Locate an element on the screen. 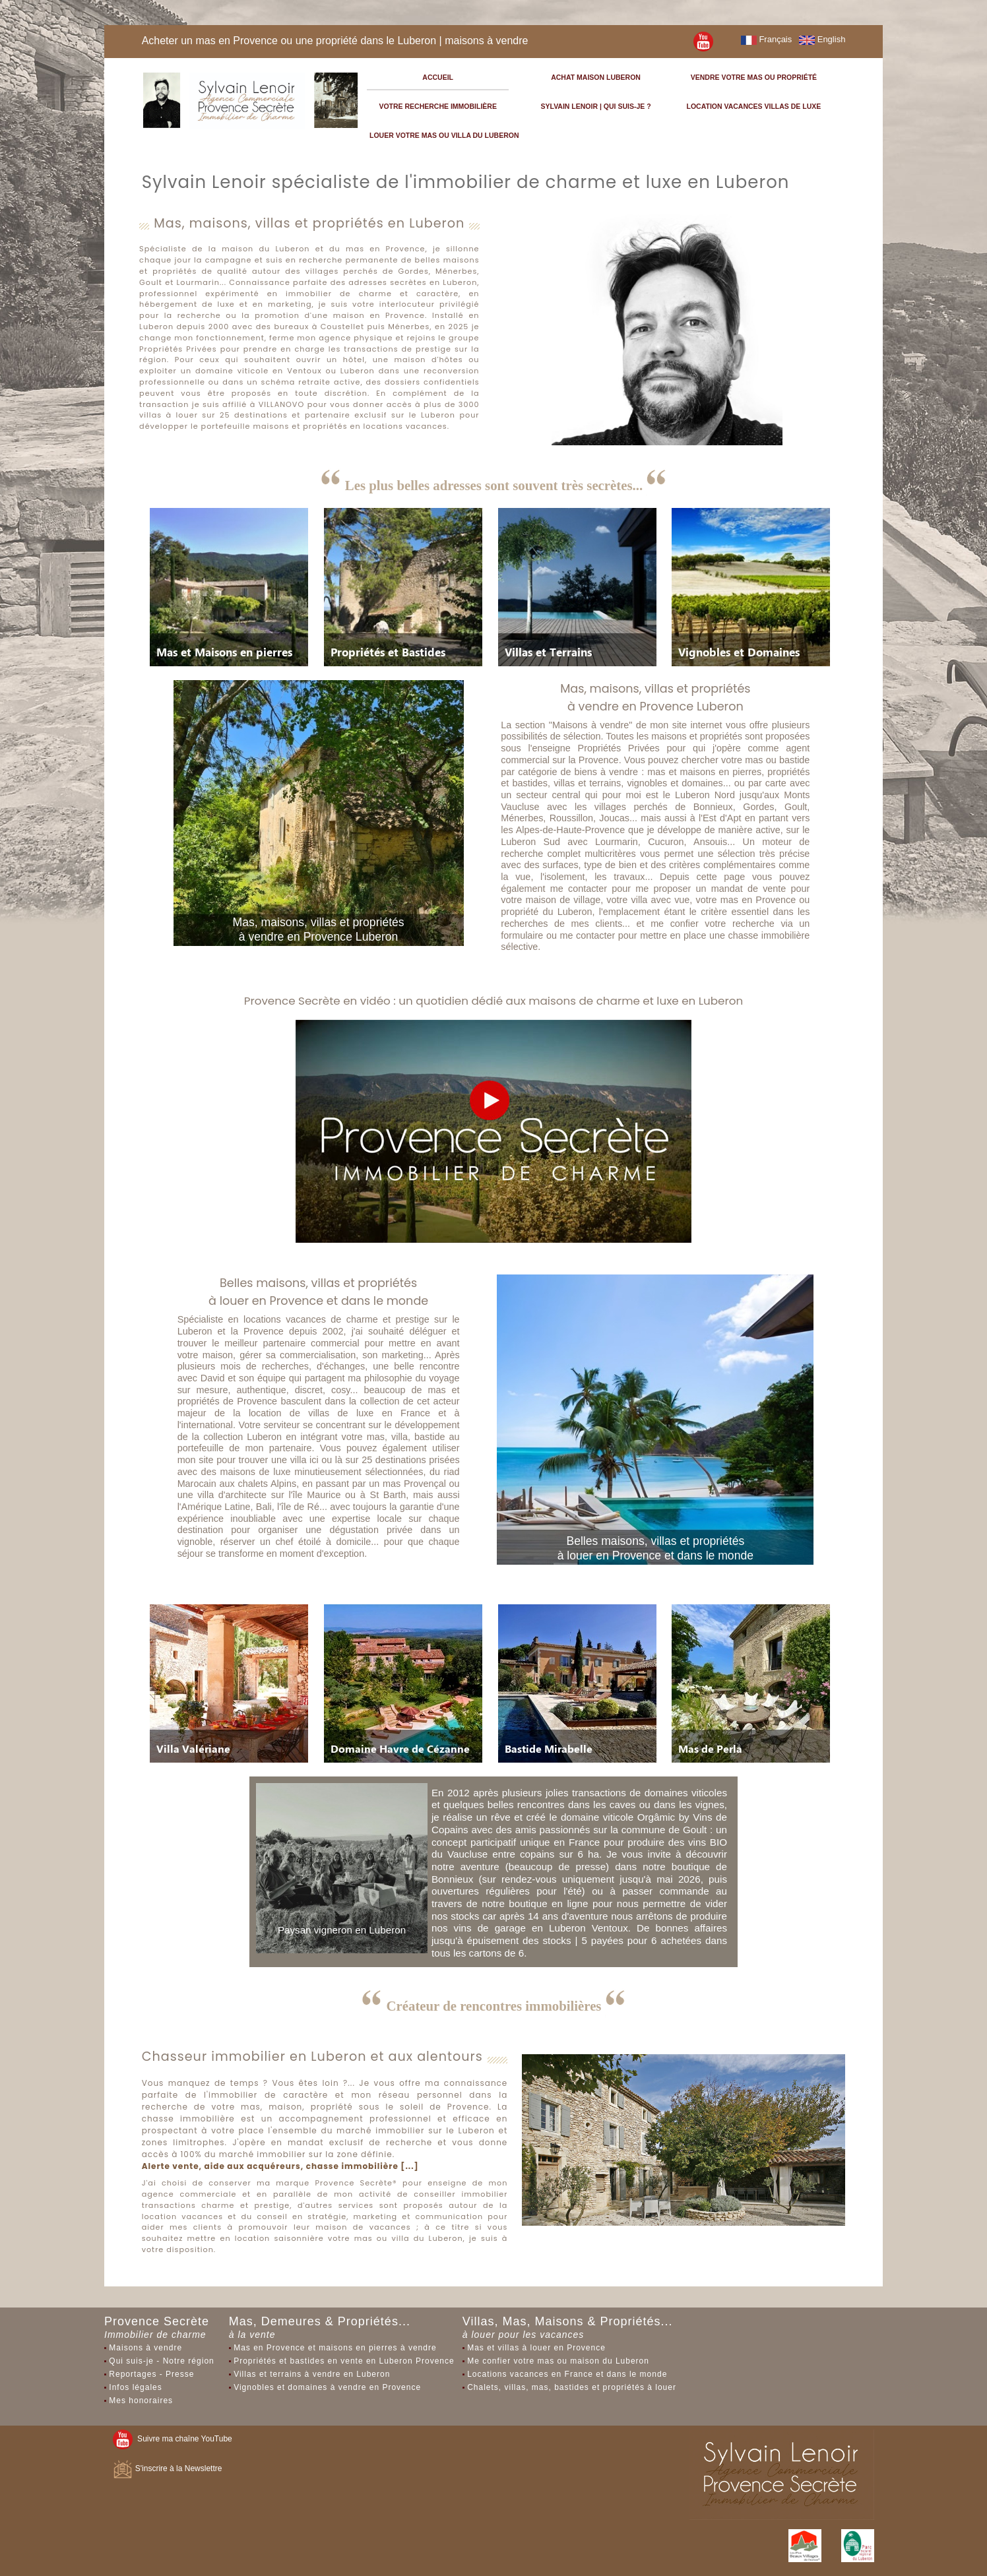 The width and height of the screenshot is (987, 2576). Propriétés et bastides en vente en Luberon Provence is located at coordinates (344, 2361).